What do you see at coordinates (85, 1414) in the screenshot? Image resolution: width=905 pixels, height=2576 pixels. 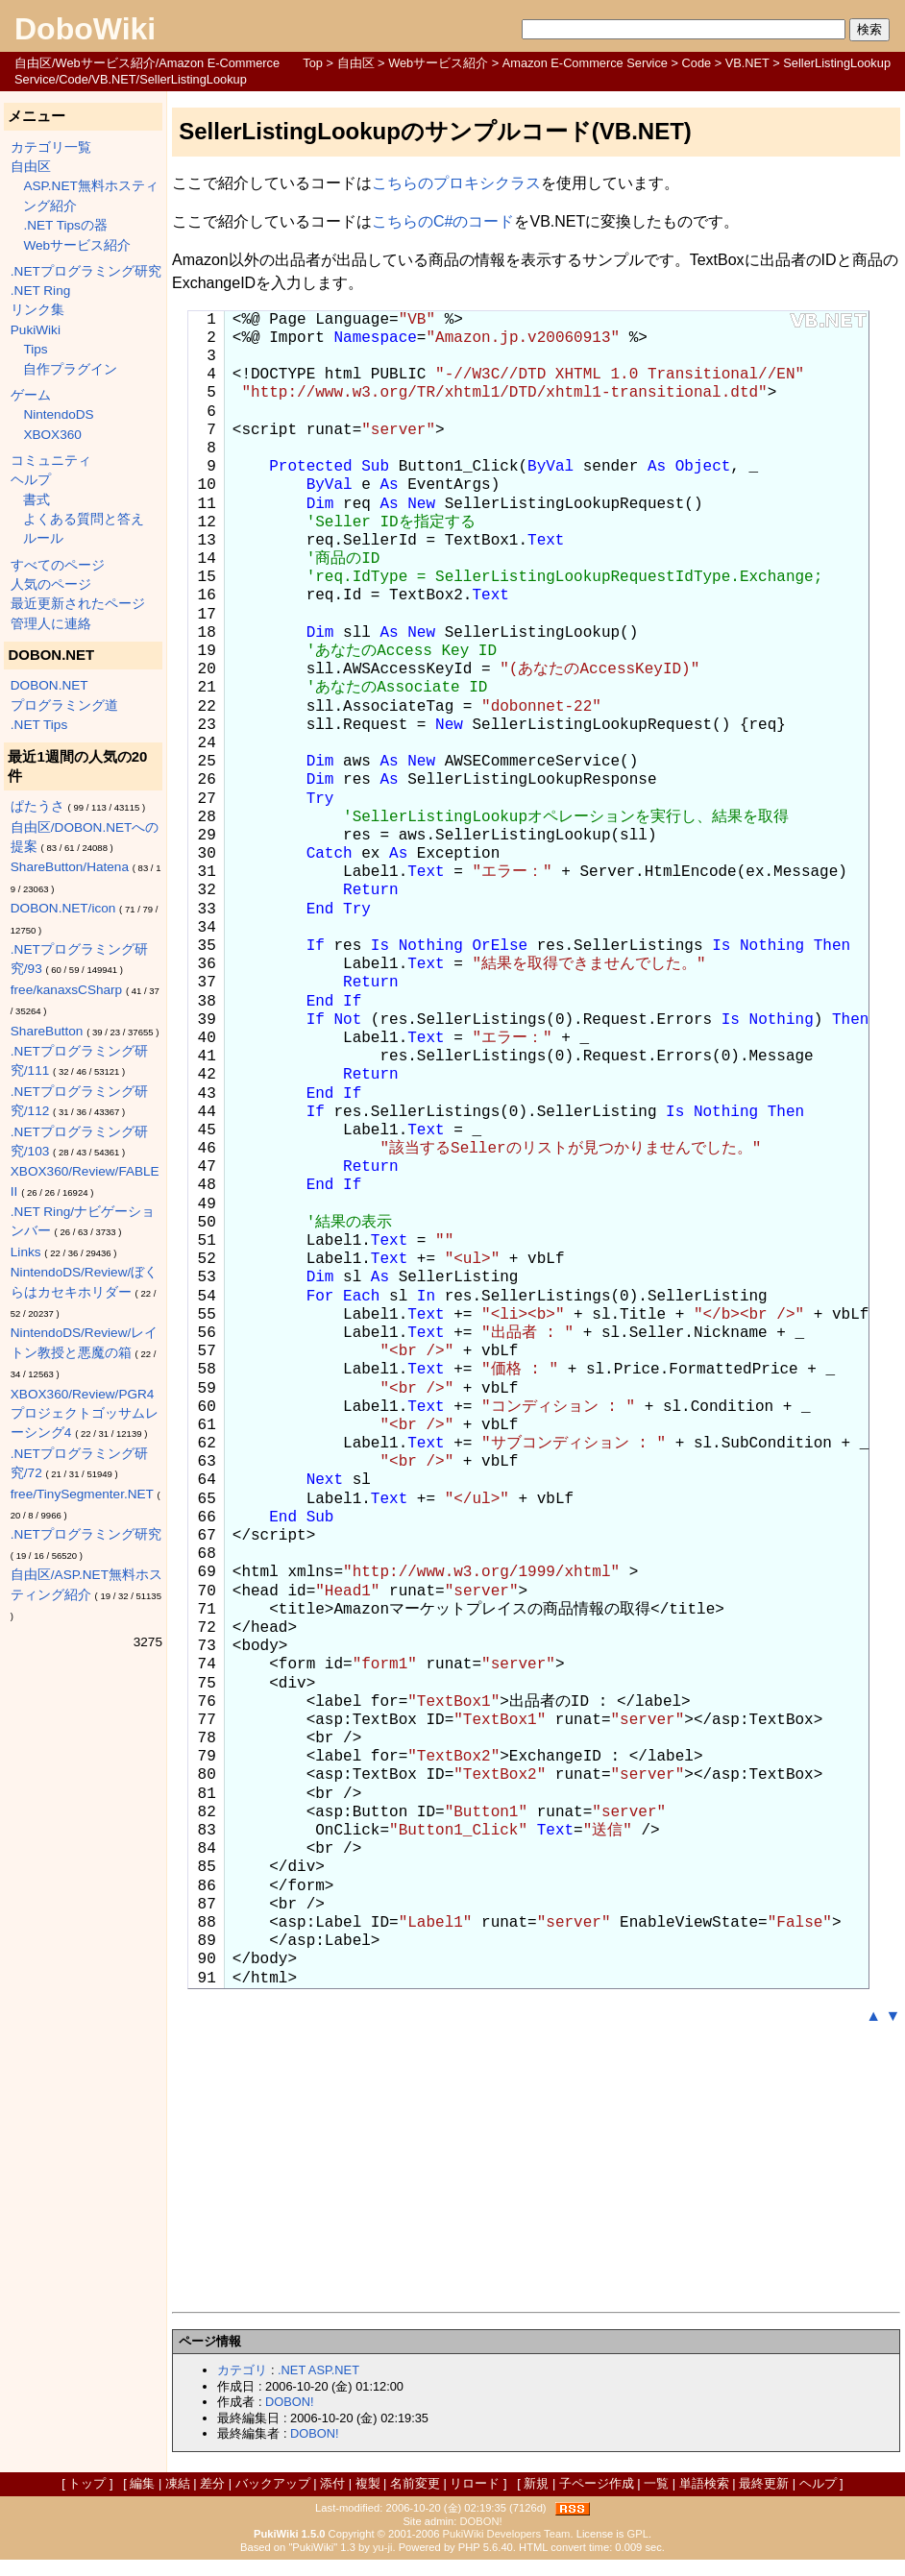 I see `XBOX360/Review/PGR4 プロジェクトゴッサムレーシング4` at bounding box center [85, 1414].